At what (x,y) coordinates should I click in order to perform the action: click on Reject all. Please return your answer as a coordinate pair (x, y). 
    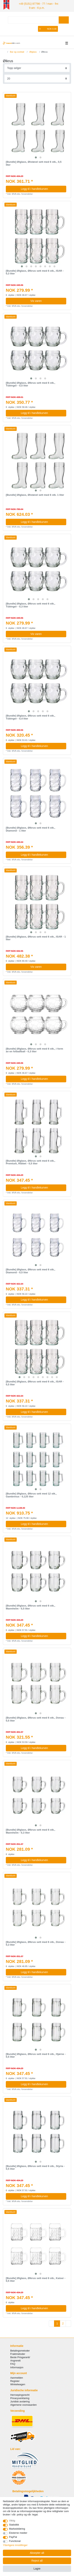
    Looking at the image, I should click on (37, 2560).